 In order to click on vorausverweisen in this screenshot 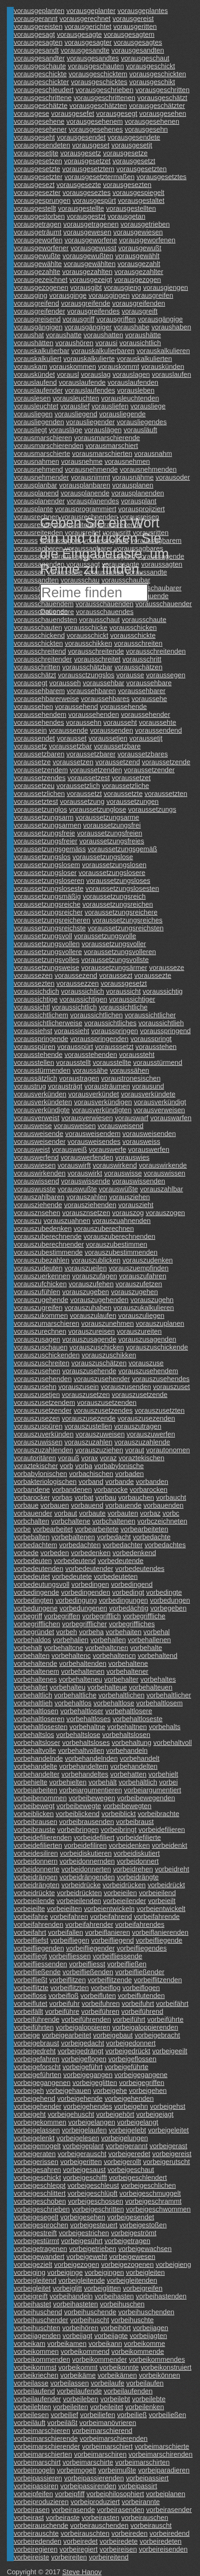, I will do `click(159, 1110)`.